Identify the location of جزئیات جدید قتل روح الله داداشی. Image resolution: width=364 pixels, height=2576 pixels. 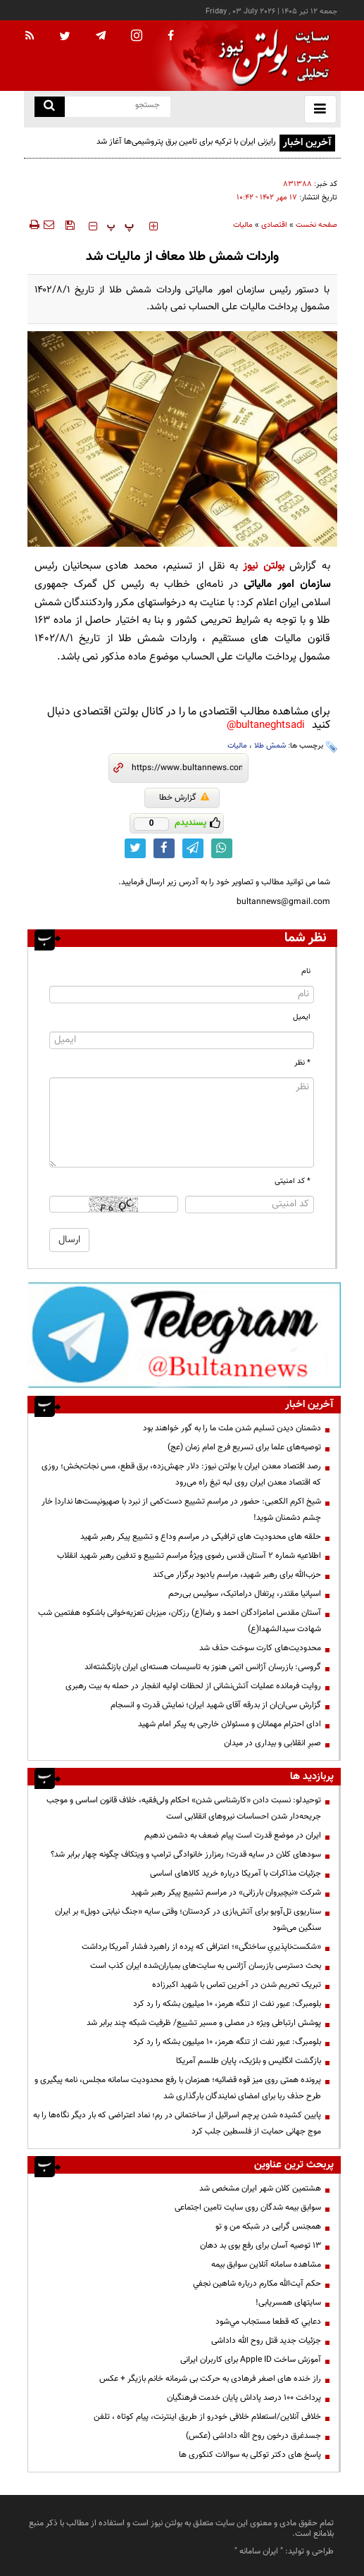
(266, 2340).